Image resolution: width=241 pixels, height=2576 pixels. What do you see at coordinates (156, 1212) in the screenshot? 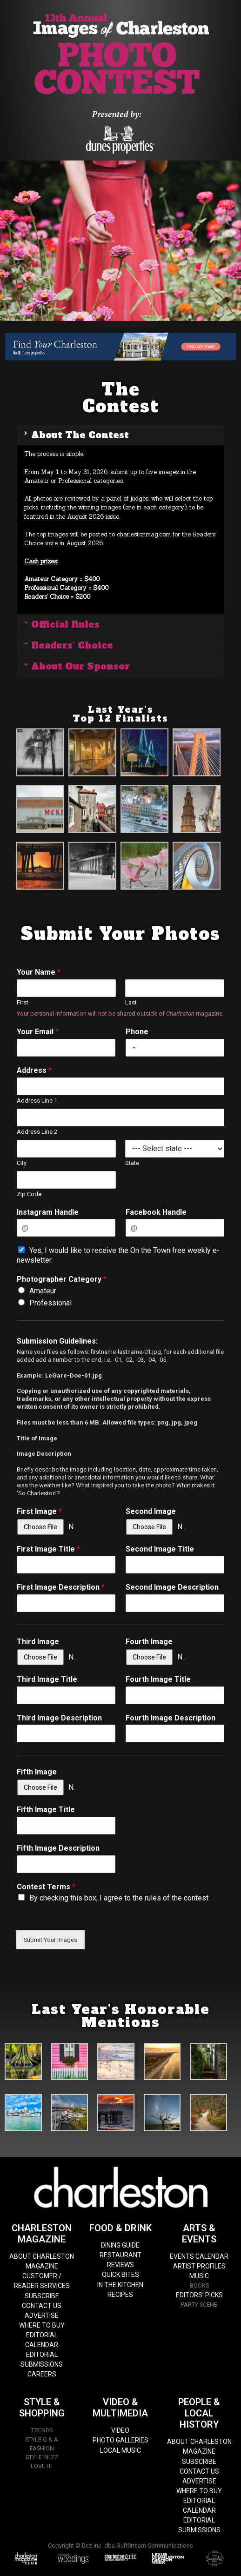
I see `Facebook Handle` at bounding box center [156, 1212].